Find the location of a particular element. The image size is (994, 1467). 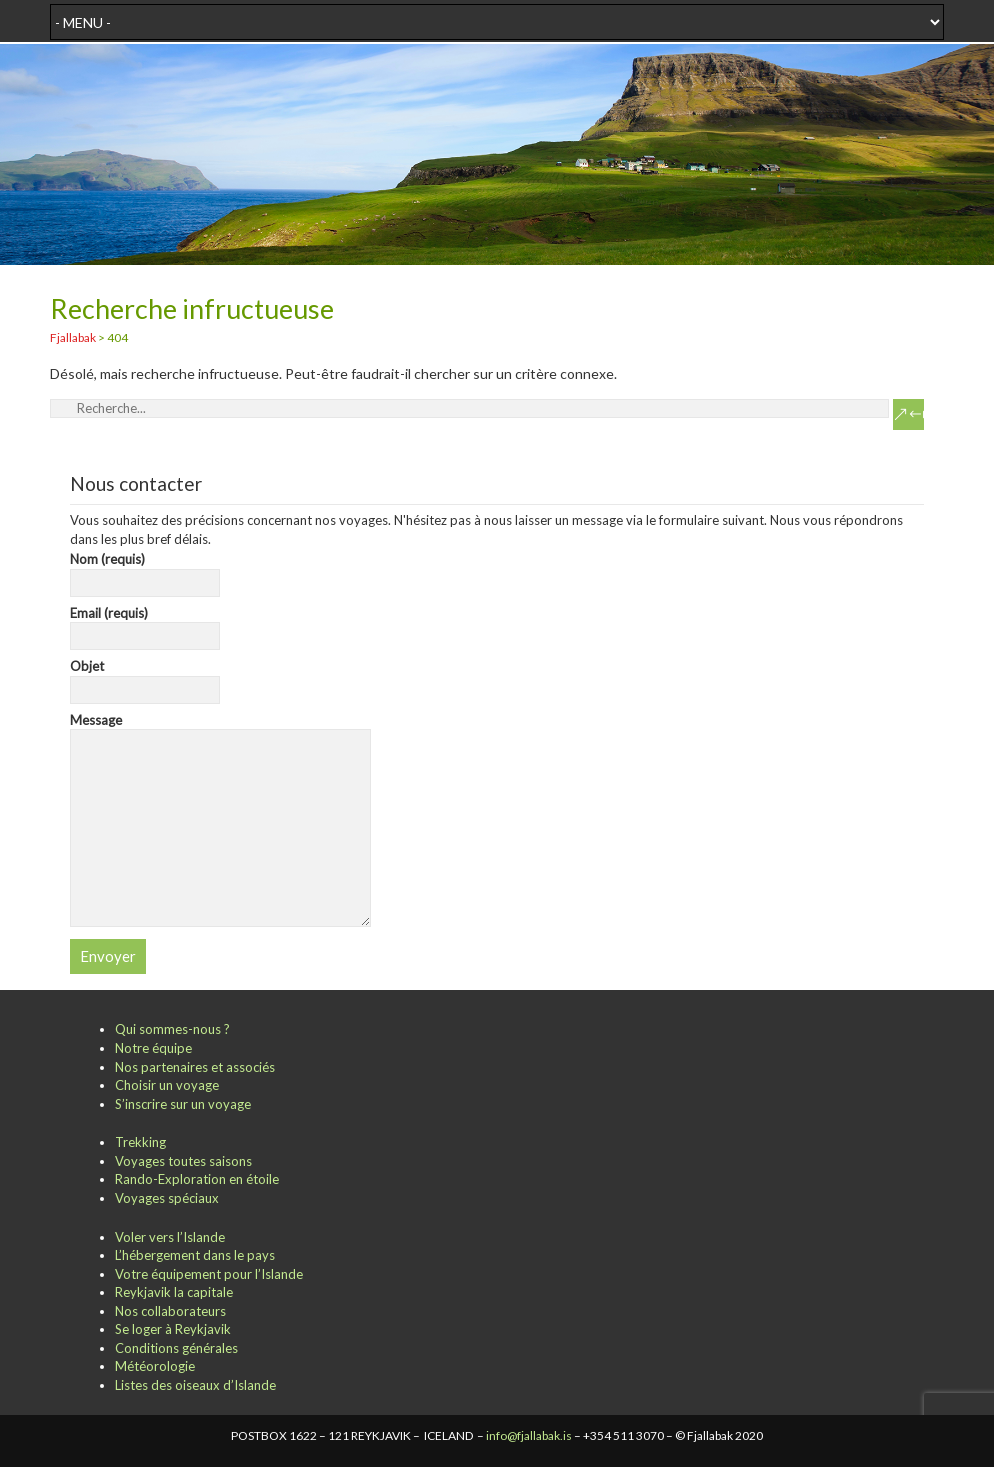

Nos collaborateurs is located at coordinates (170, 1311).